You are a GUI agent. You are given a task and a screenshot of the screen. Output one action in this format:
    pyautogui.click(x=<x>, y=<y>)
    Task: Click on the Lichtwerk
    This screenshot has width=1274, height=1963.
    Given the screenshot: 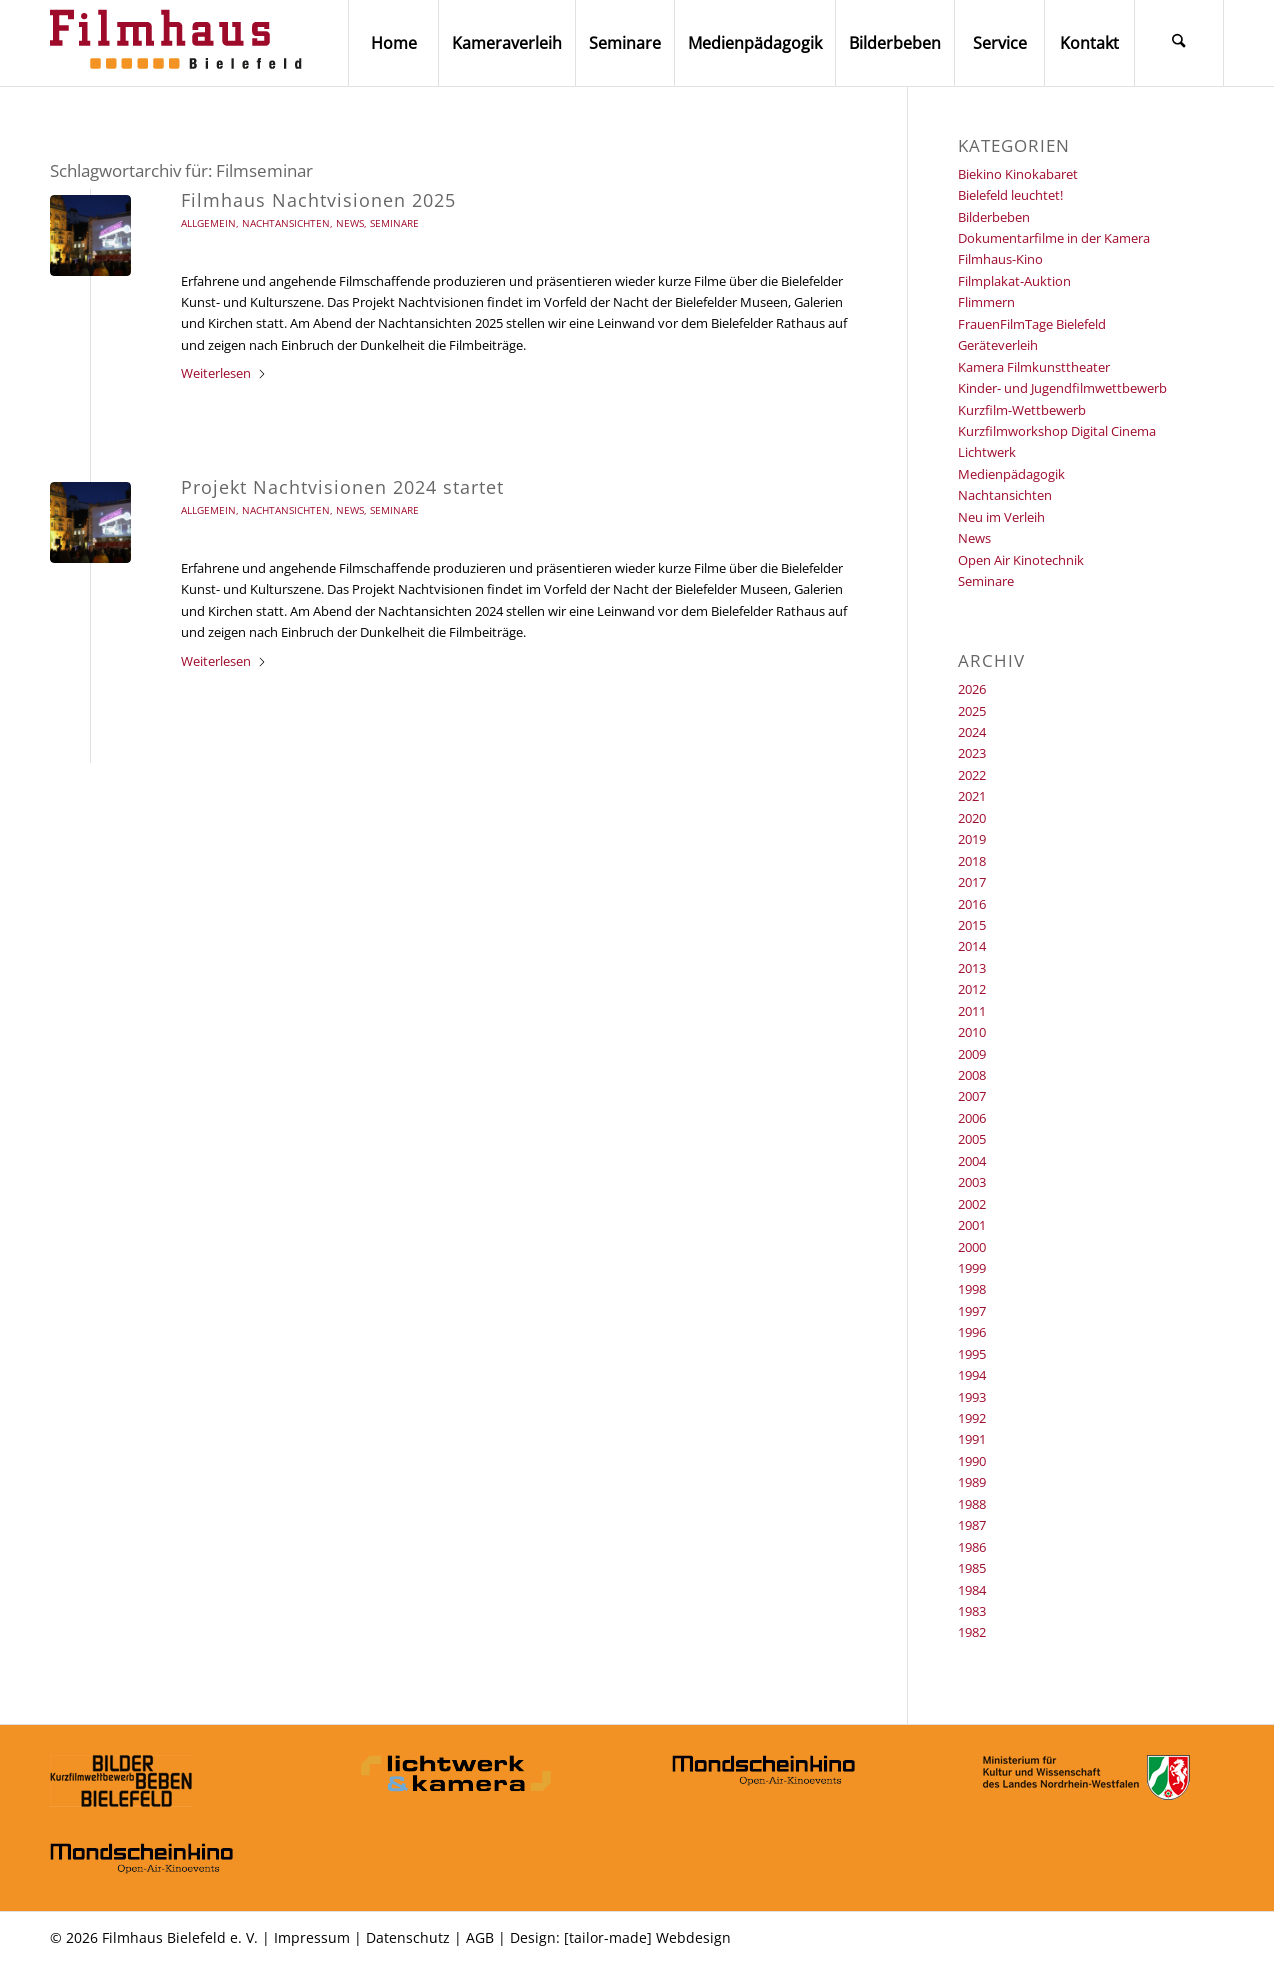 What is the action you would take?
    pyautogui.click(x=987, y=452)
    